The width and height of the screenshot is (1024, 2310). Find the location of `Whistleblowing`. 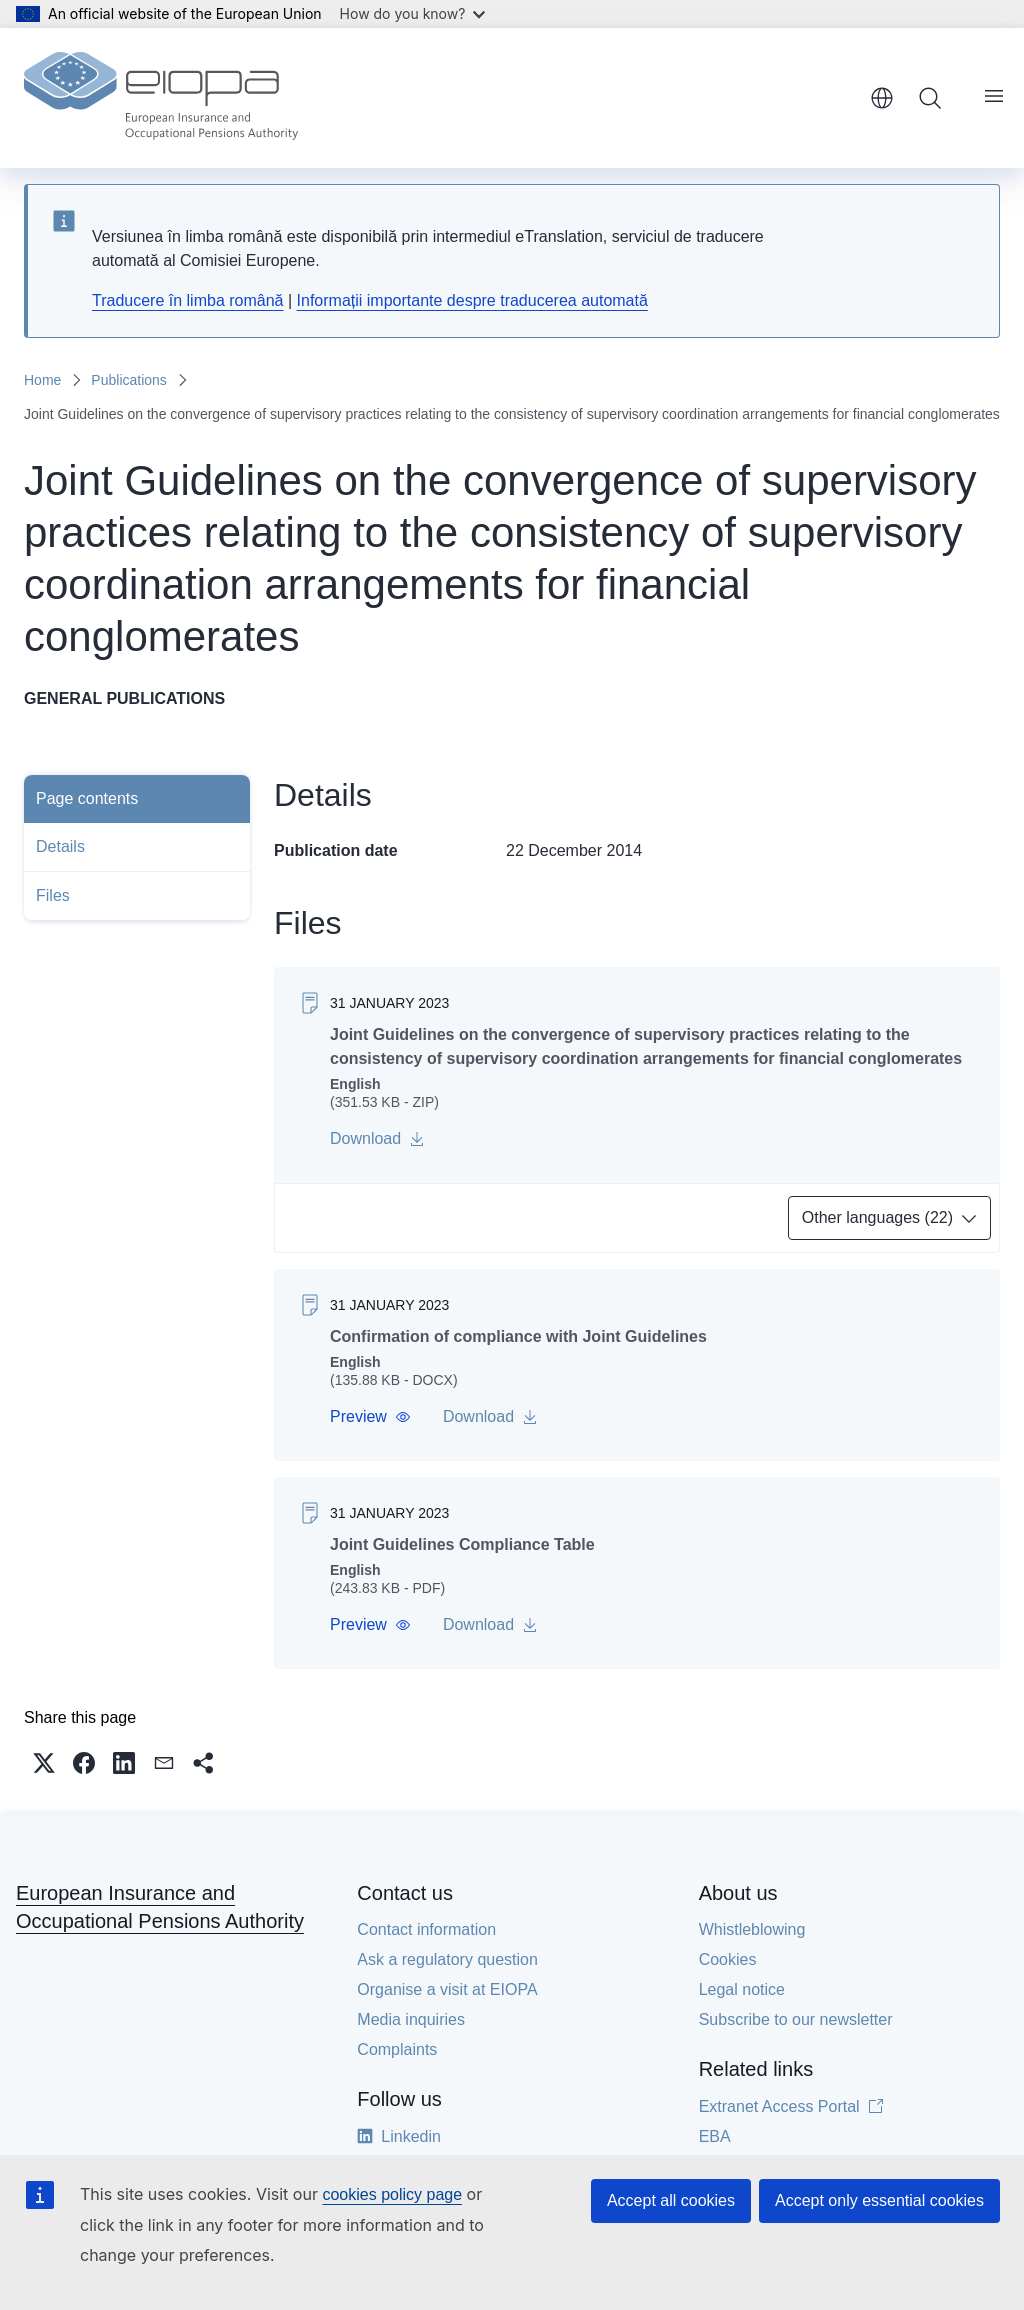

Whistleblowing is located at coordinates (752, 1929).